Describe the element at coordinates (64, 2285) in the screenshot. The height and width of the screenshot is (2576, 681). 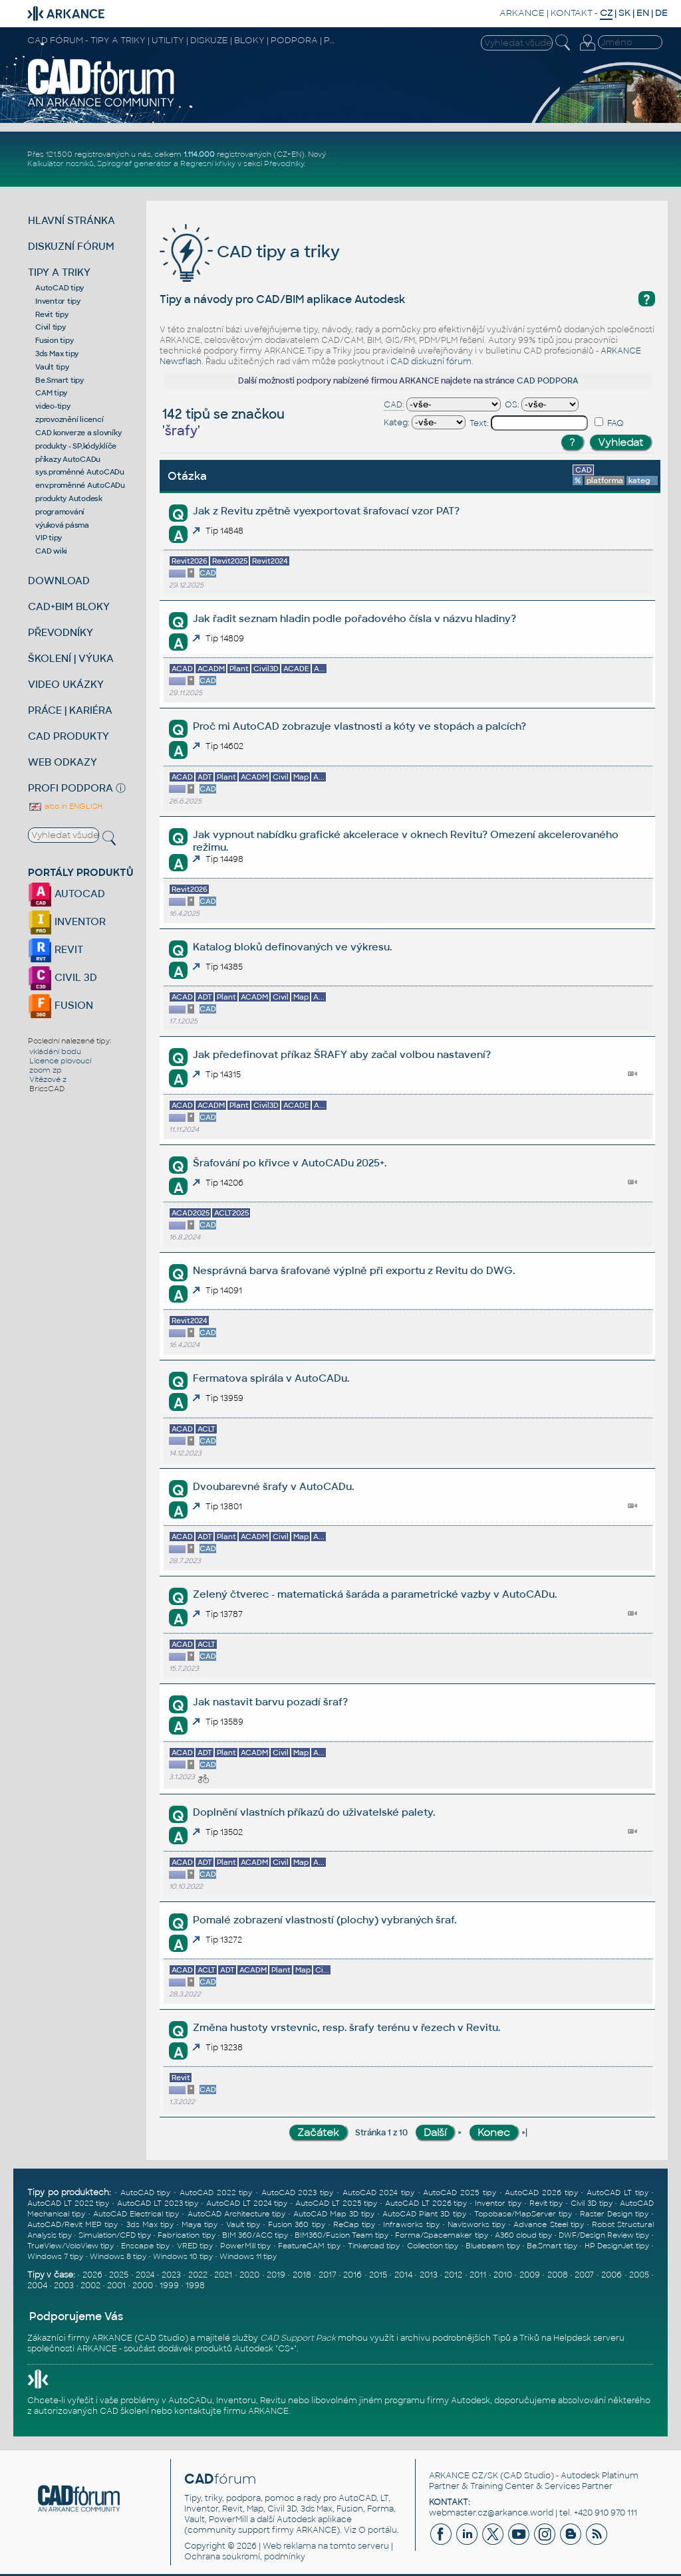
I see `2003` at that location.